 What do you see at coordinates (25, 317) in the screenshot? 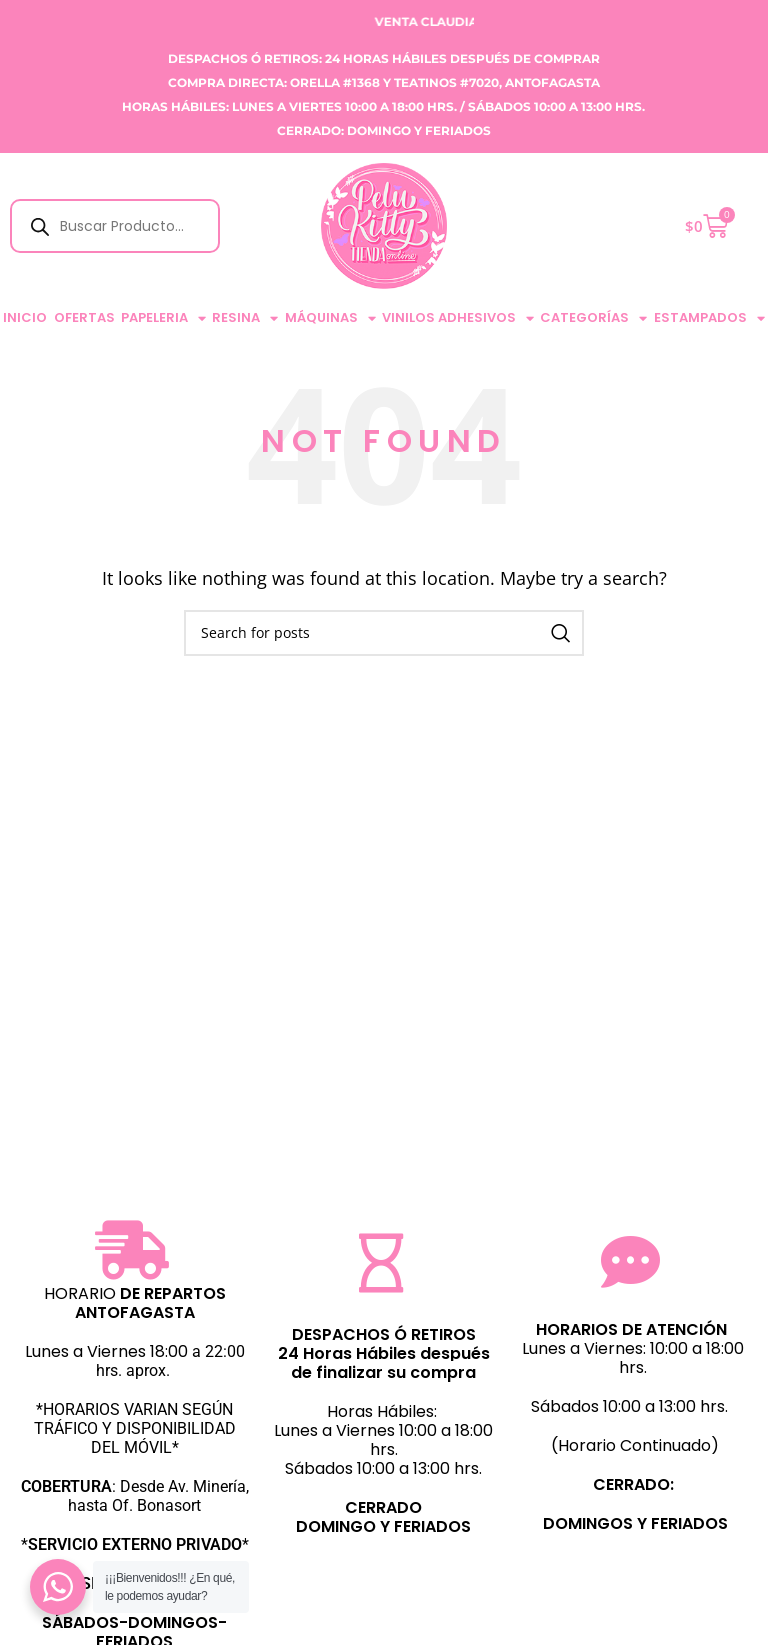
I see `Inicio` at bounding box center [25, 317].